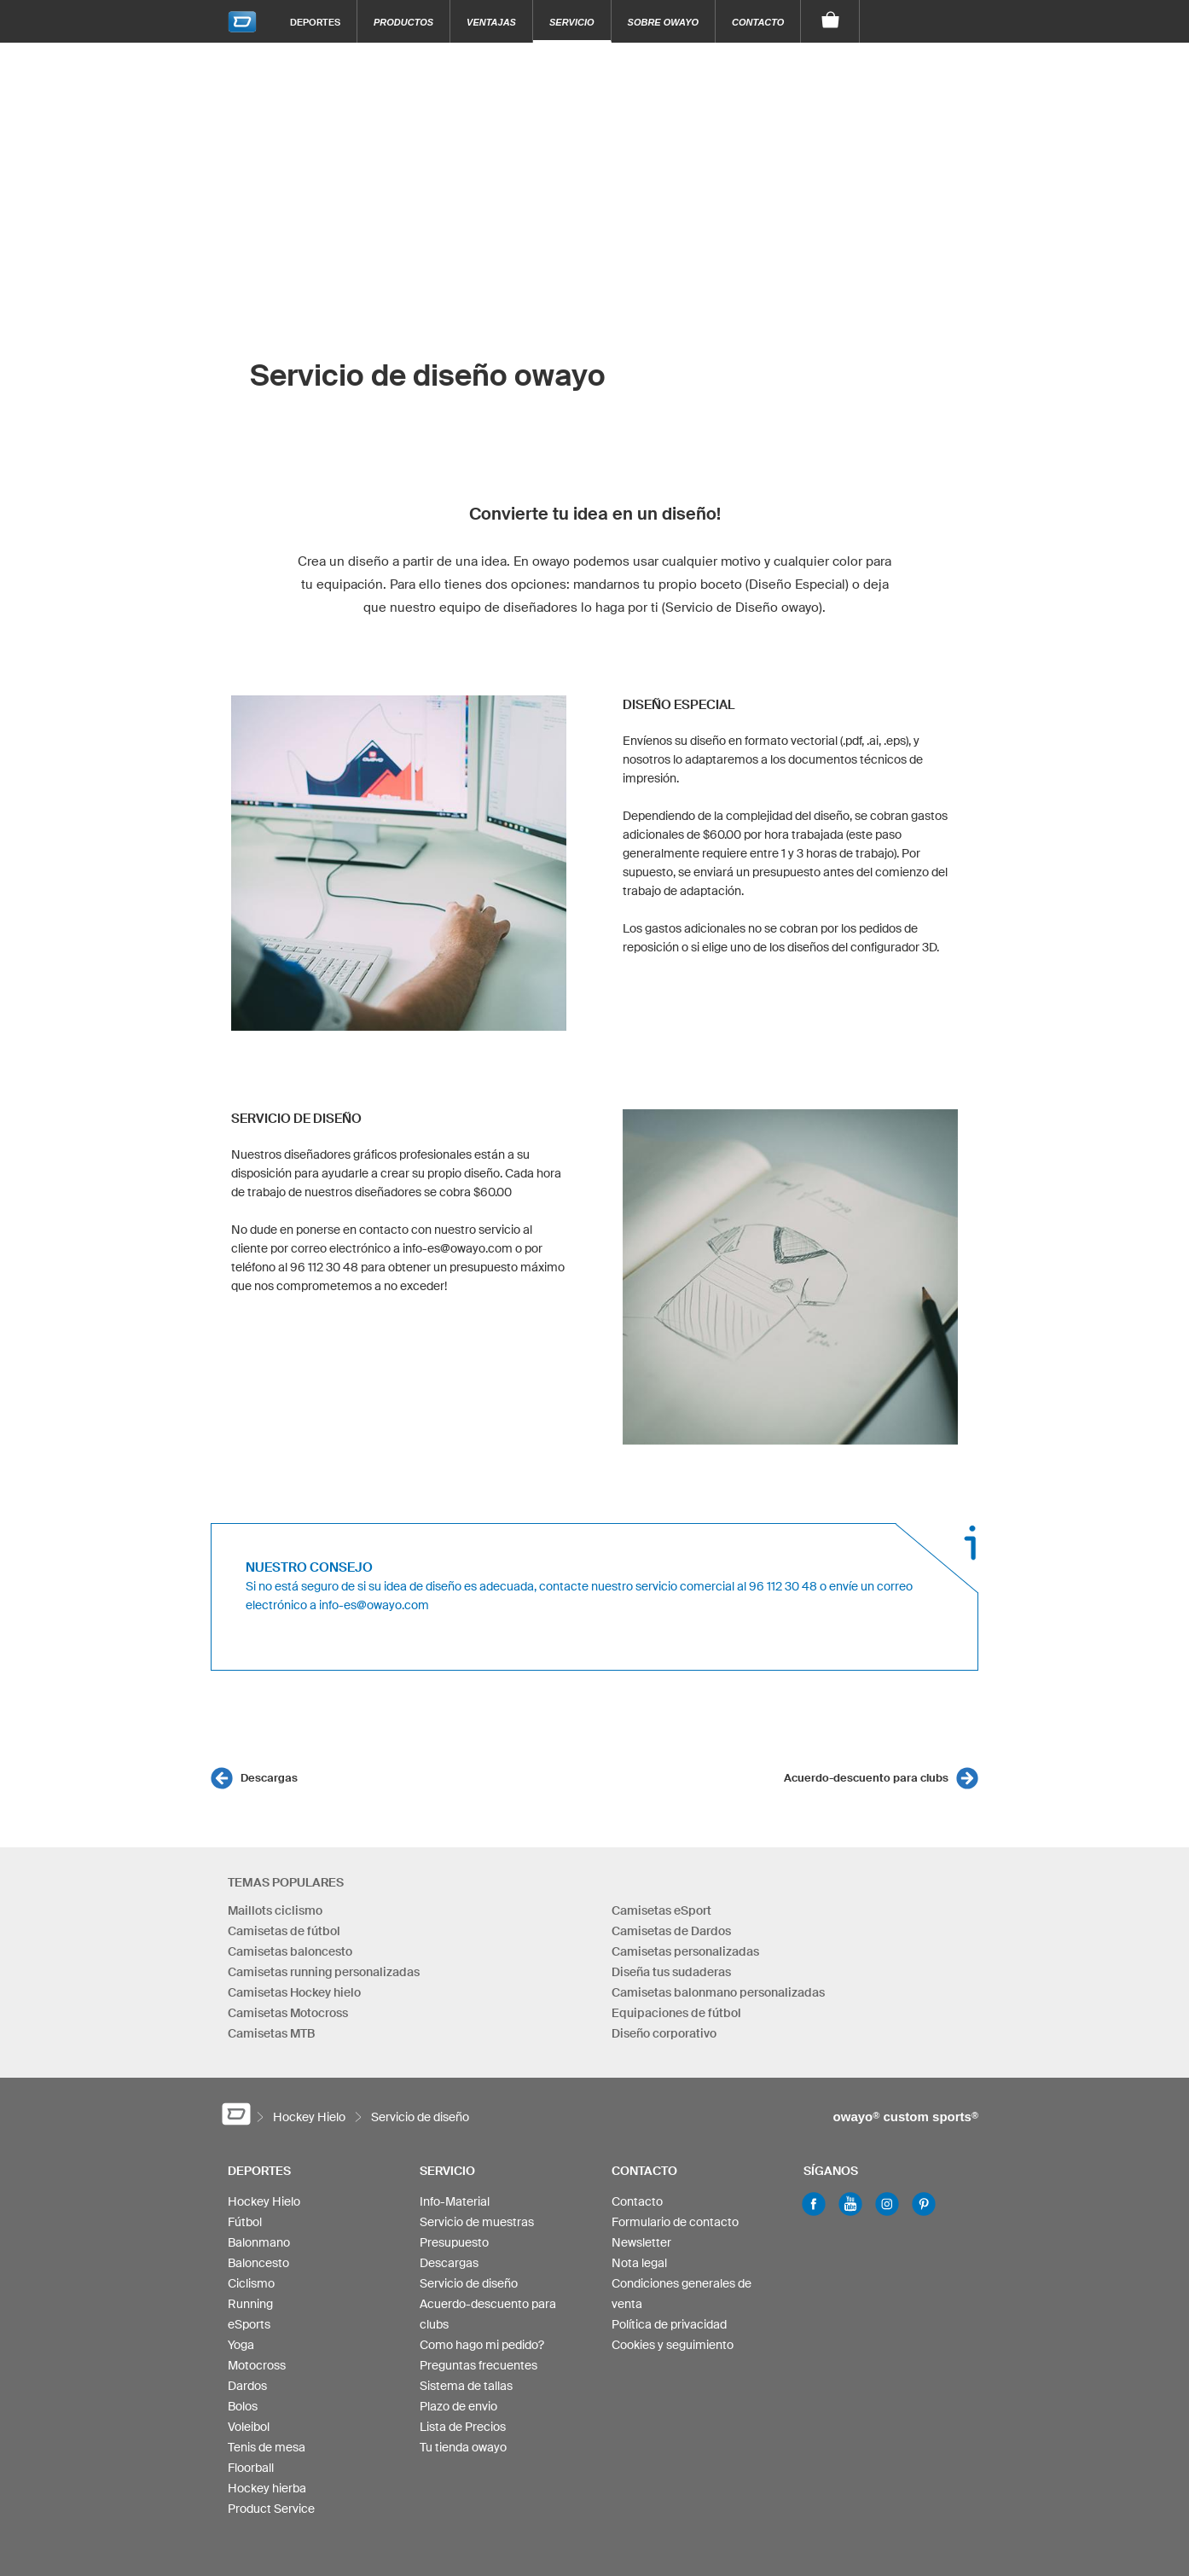 The width and height of the screenshot is (1189, 2576). I want to click on Servicio de diseño, so click(469, 2283).